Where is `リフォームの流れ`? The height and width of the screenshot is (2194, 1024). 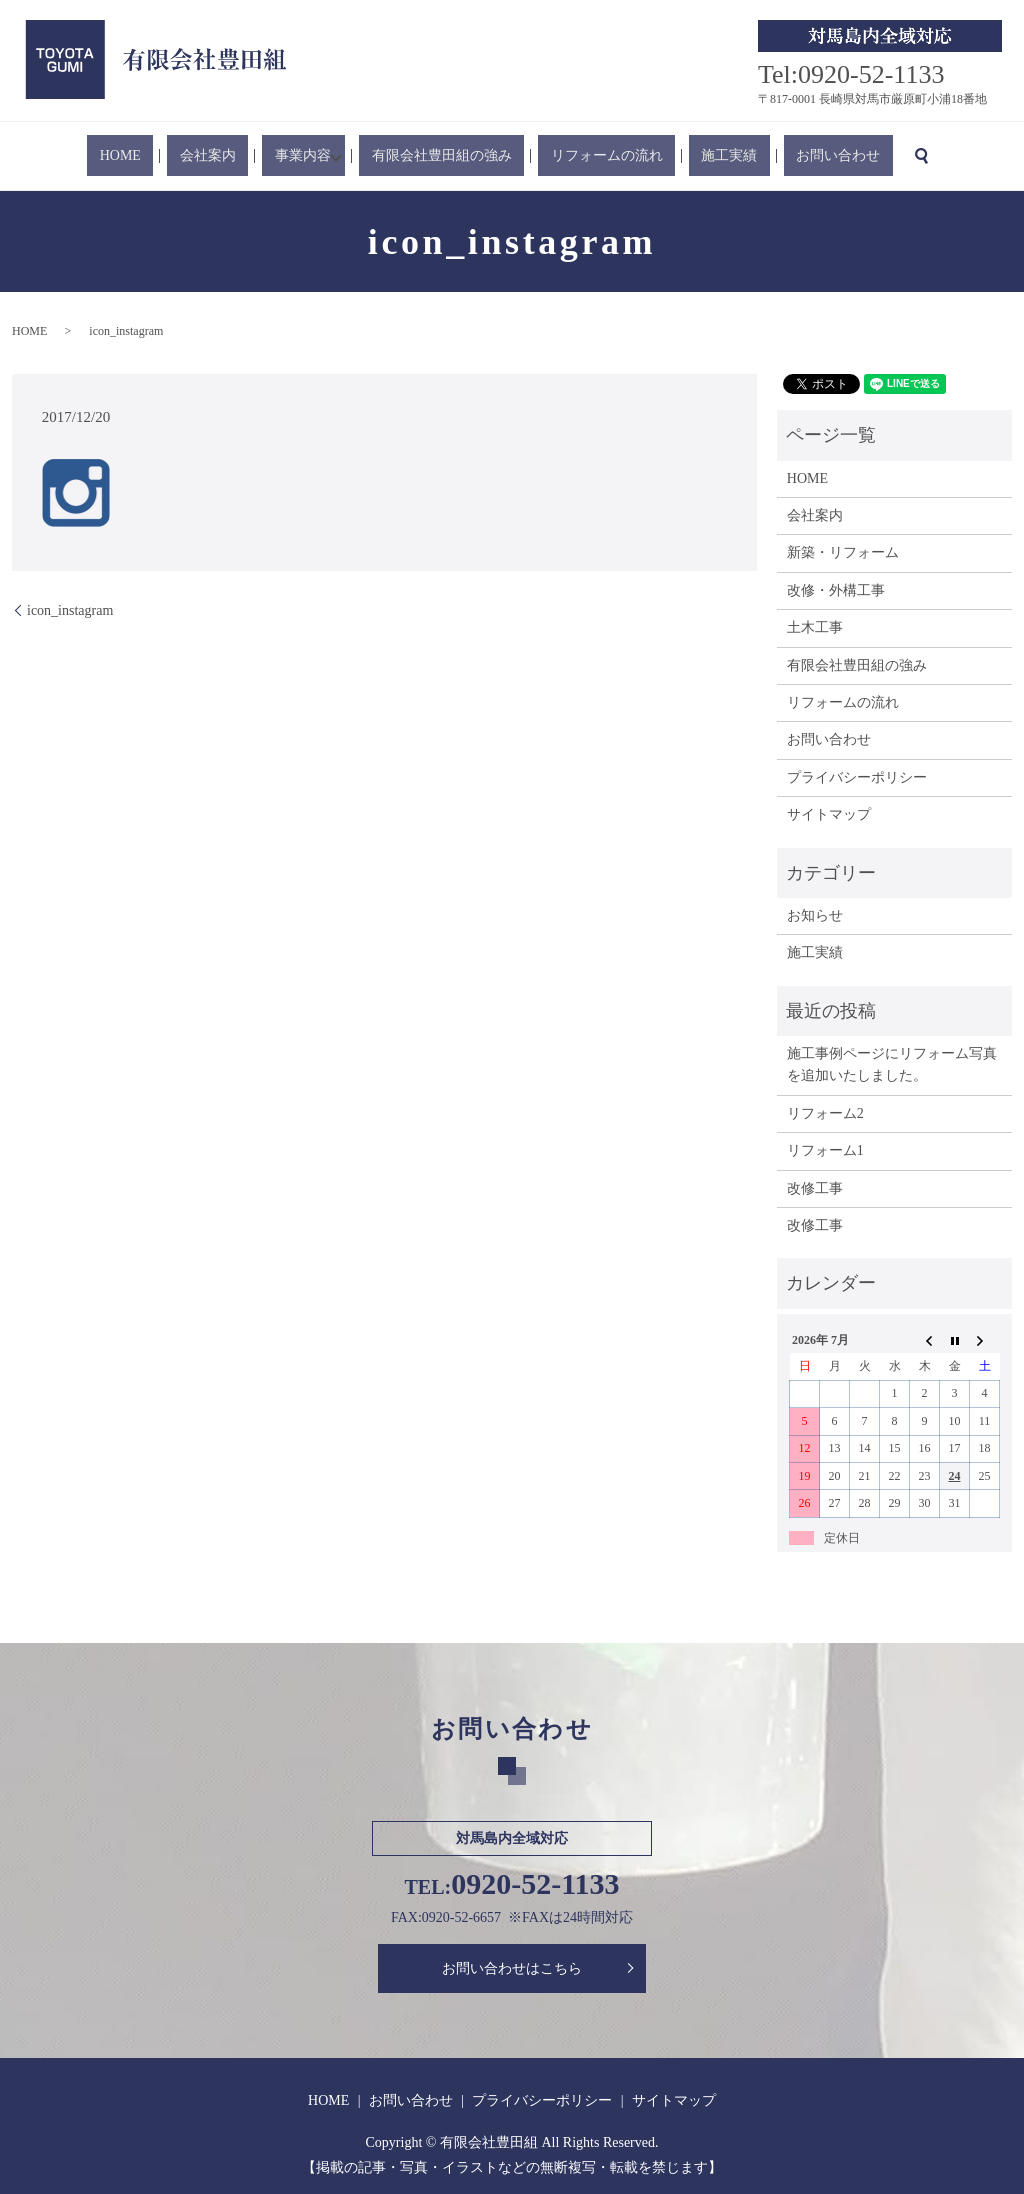
リフォームの流れ is located at coordinates (591, 156).